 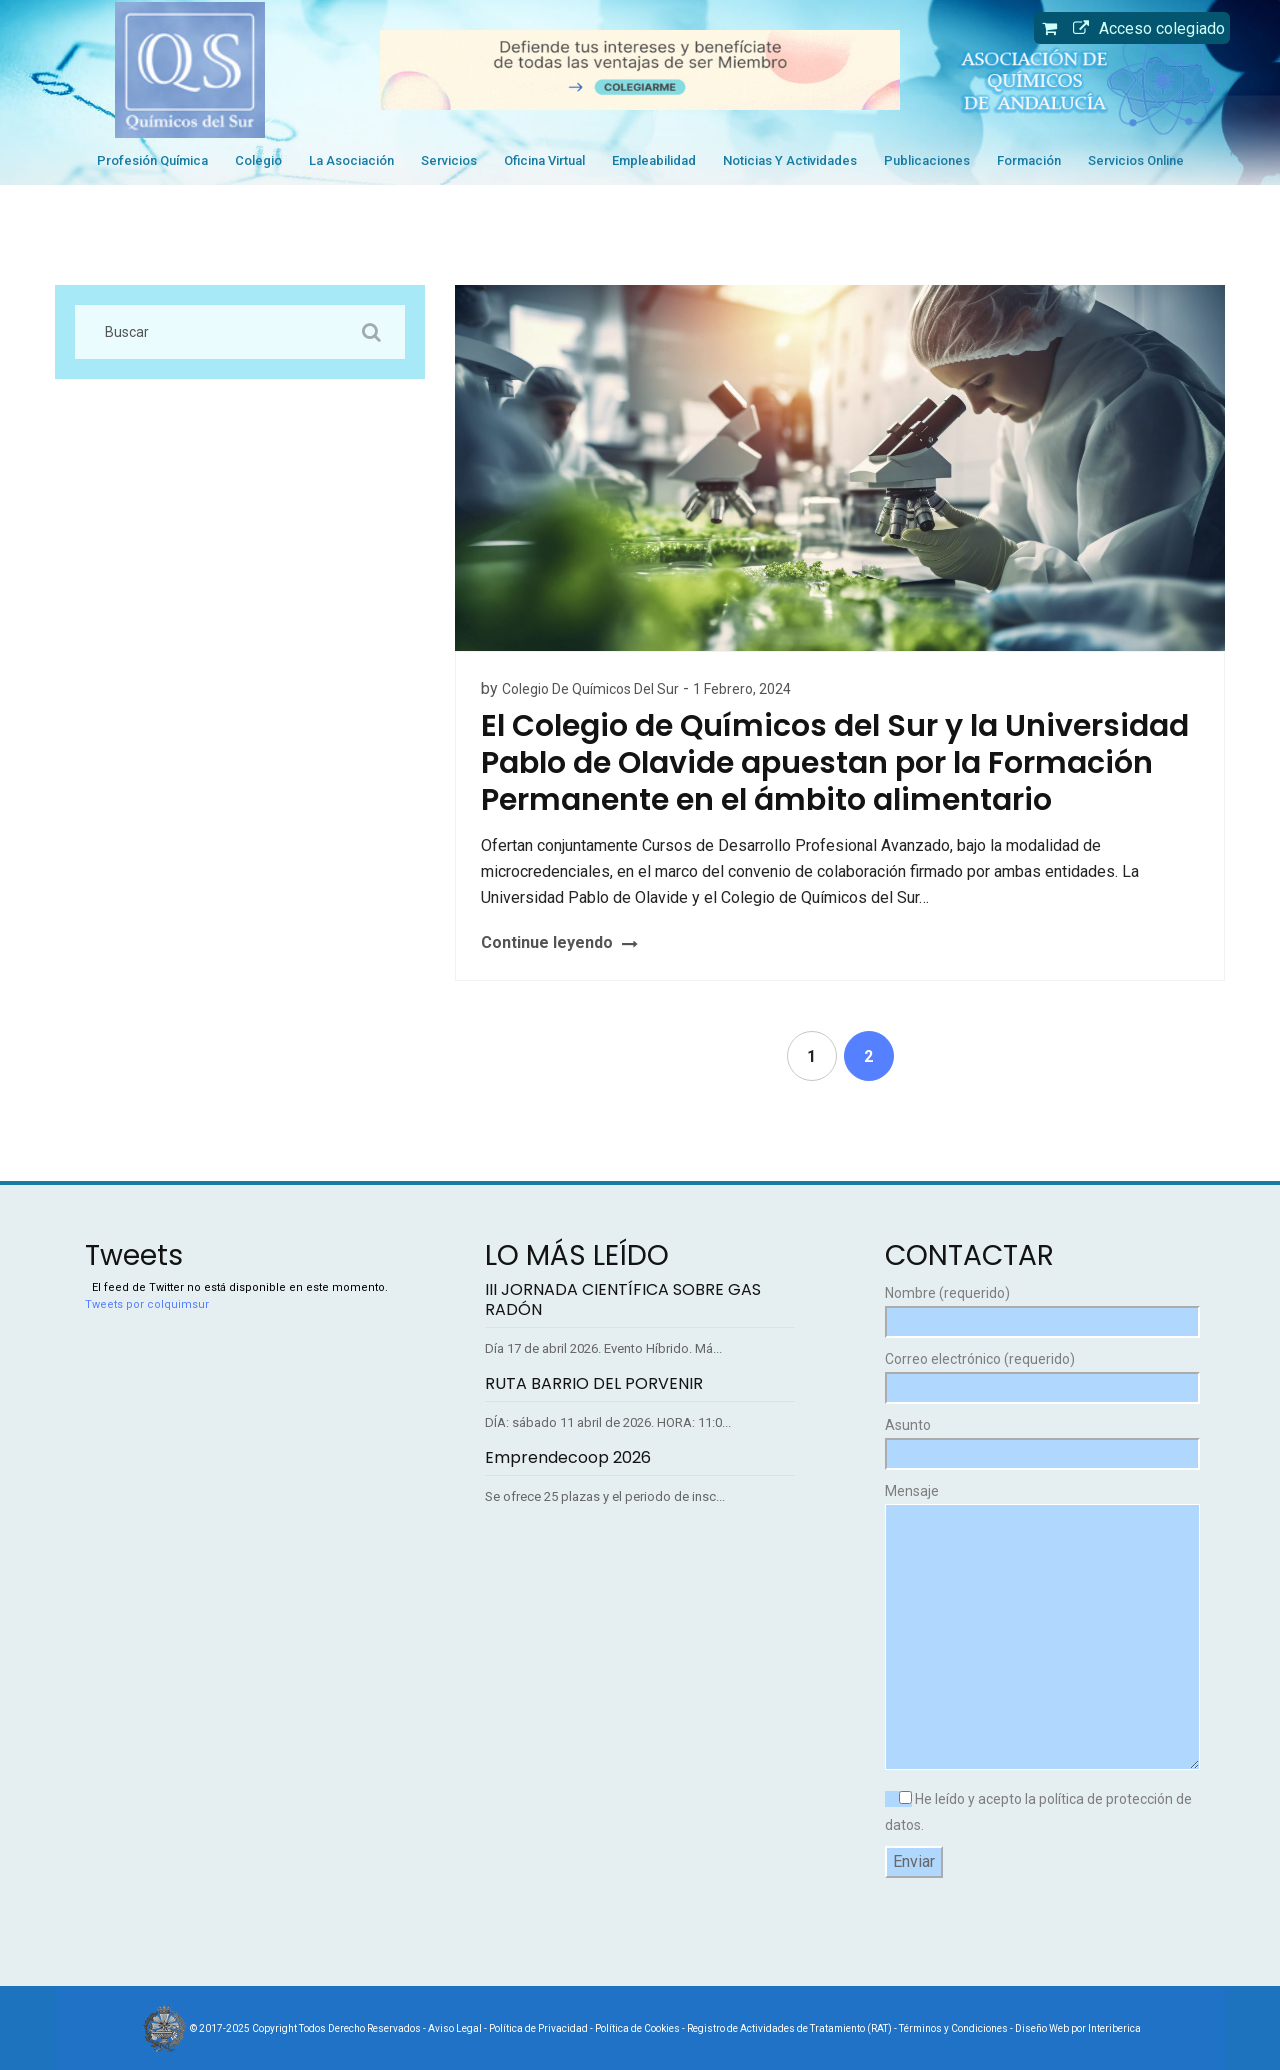 What do you see at coordinates (1136, 160) in the screenshot?
I see `Servicios Online` at bounding box center [1136, 160].